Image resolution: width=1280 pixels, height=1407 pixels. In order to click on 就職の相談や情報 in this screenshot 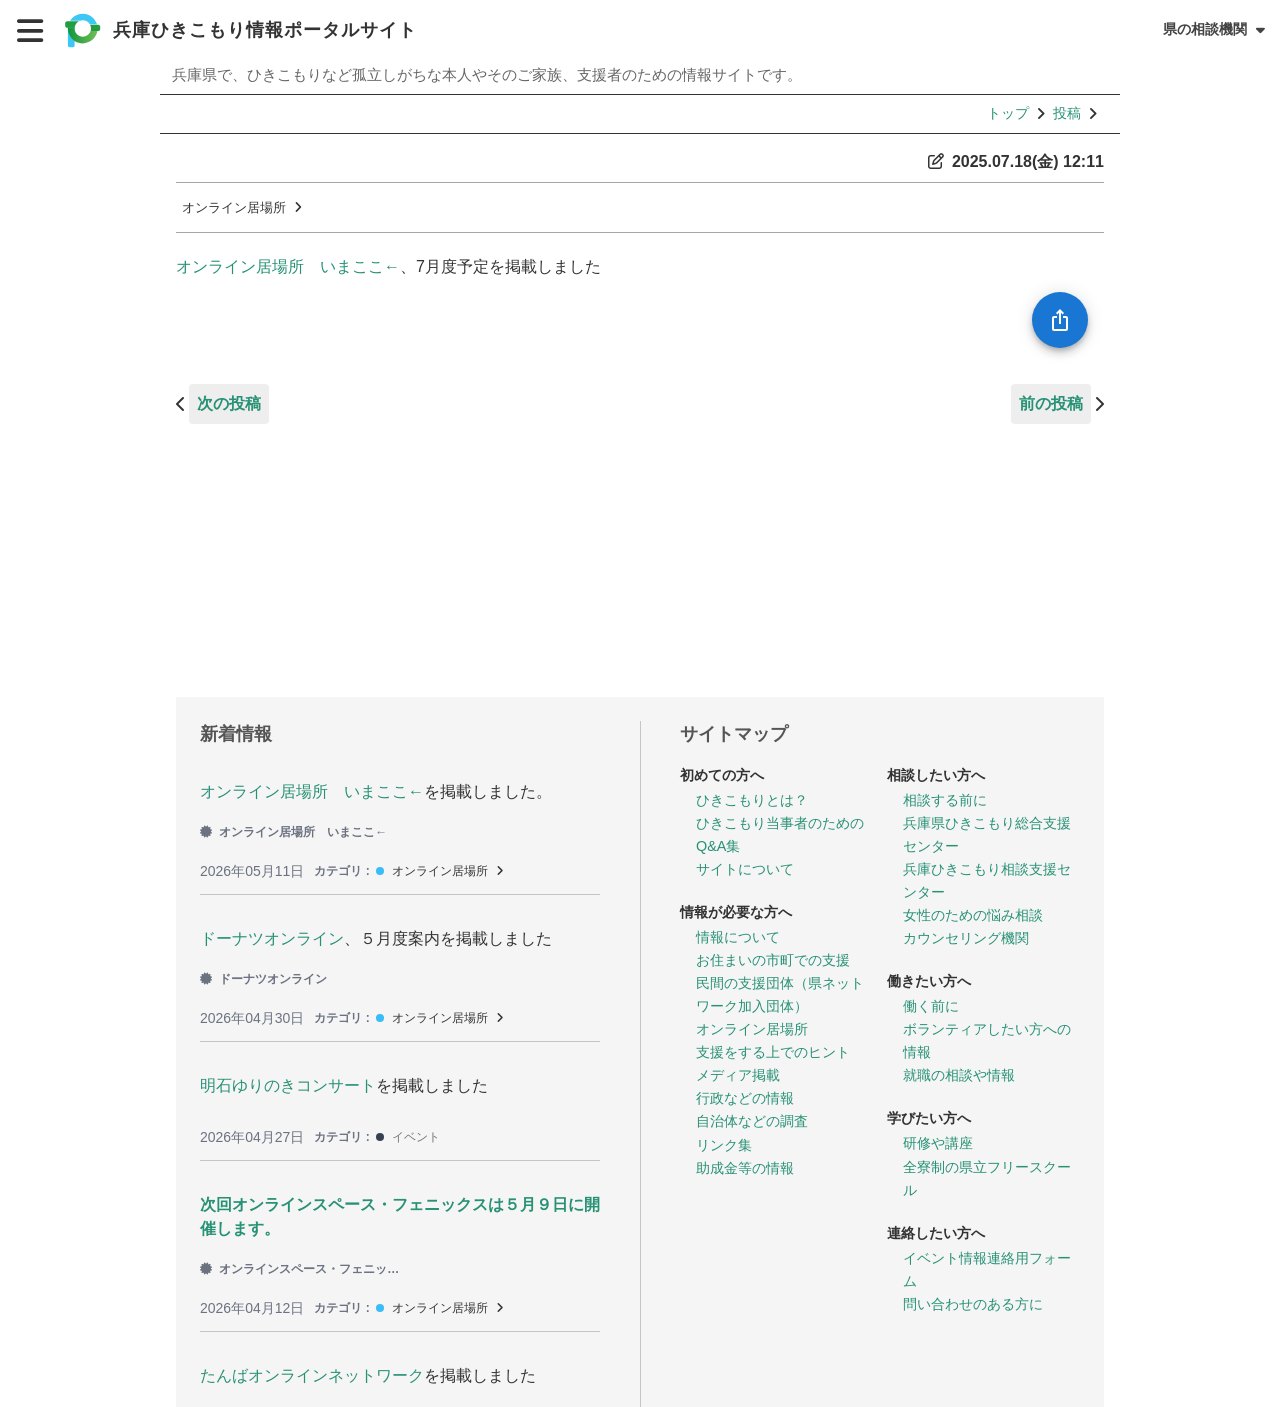, I will do `click(959, 1075)`.